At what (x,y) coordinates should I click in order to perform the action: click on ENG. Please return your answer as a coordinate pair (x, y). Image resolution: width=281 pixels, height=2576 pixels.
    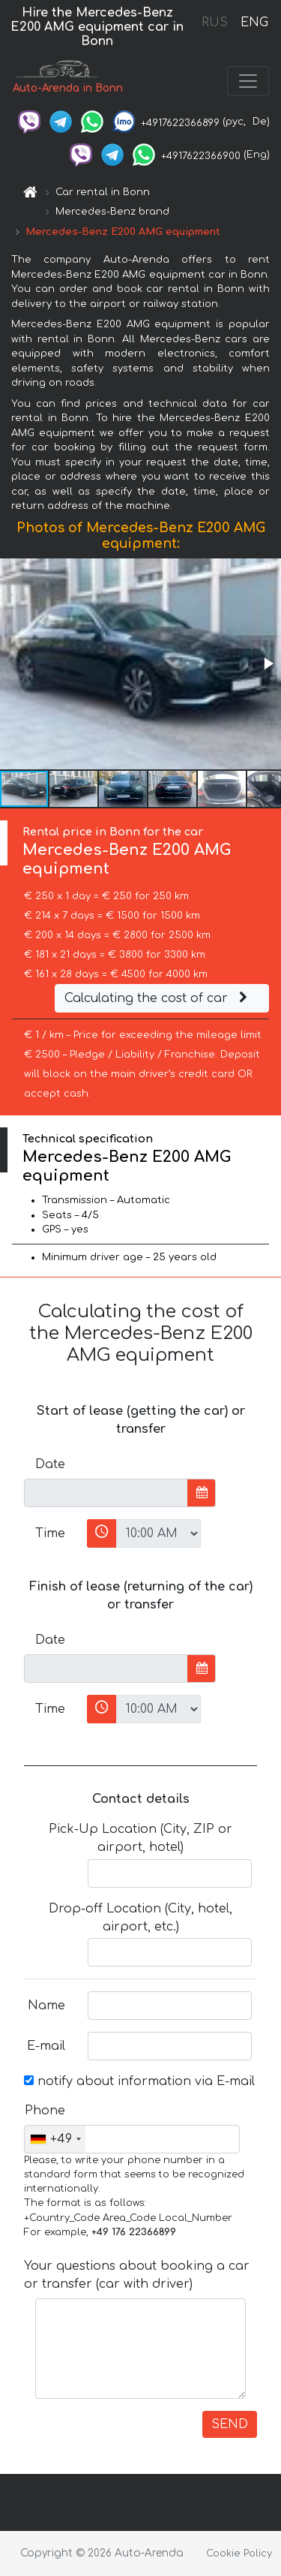
    Looking at the image, I should click on (254, 22).